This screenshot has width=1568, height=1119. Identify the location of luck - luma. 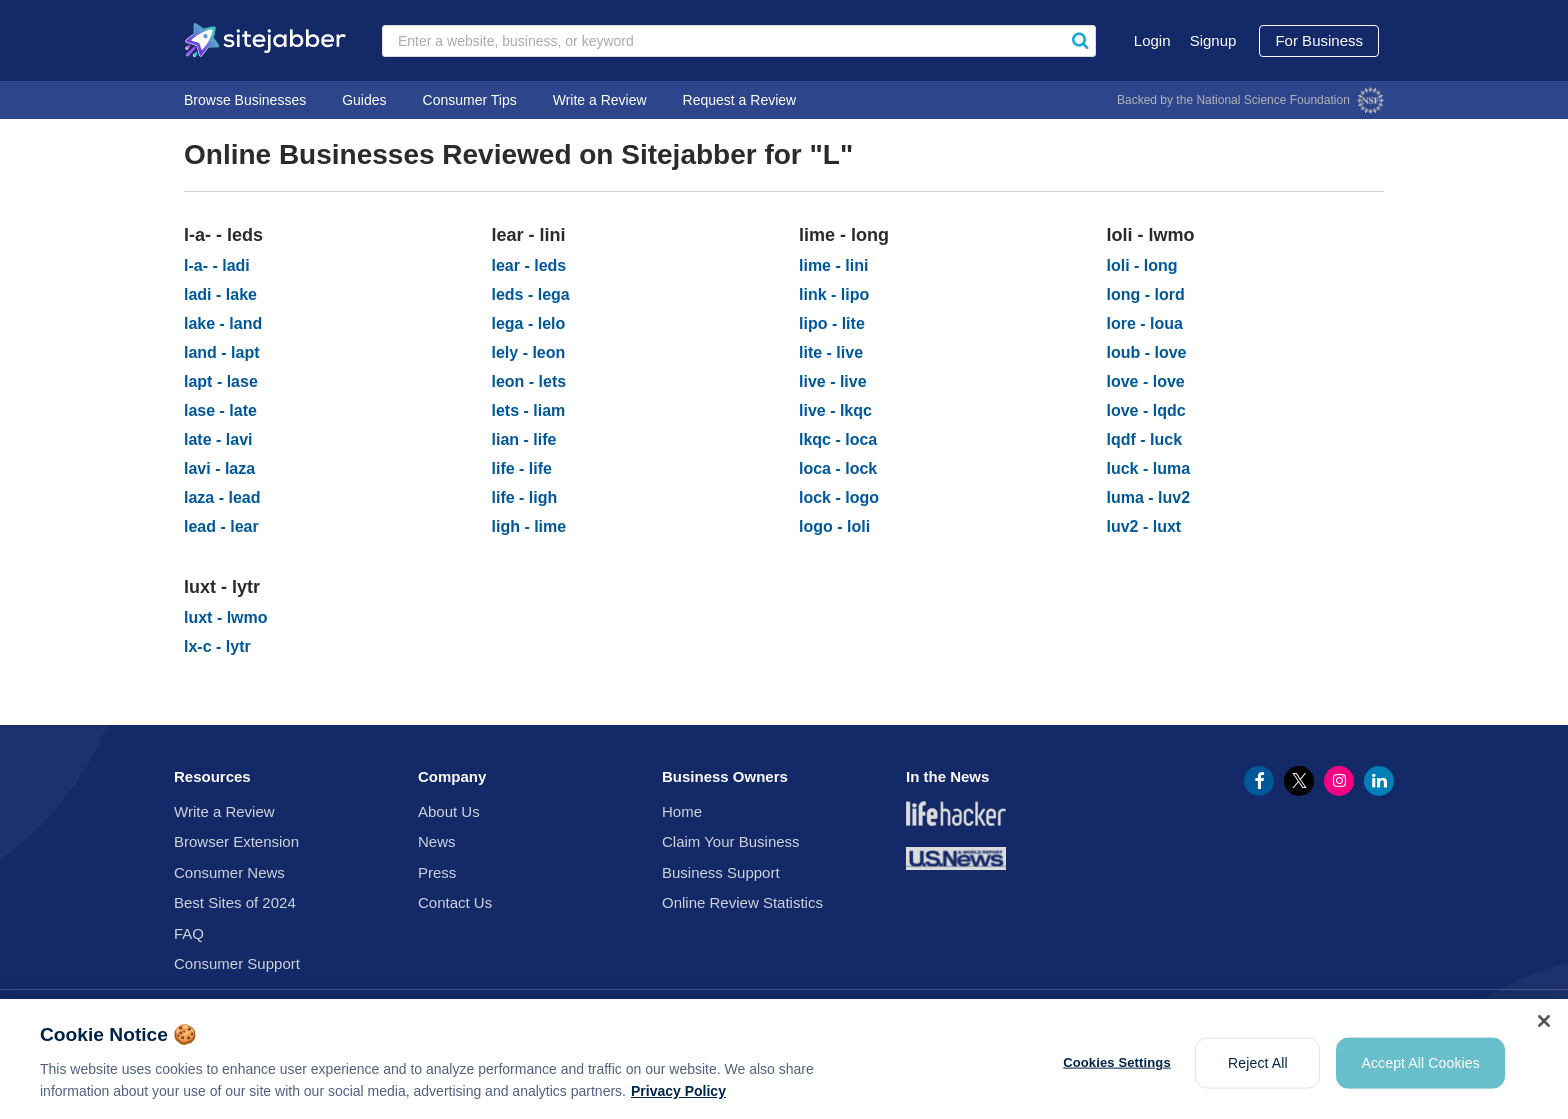
(1149, 468).